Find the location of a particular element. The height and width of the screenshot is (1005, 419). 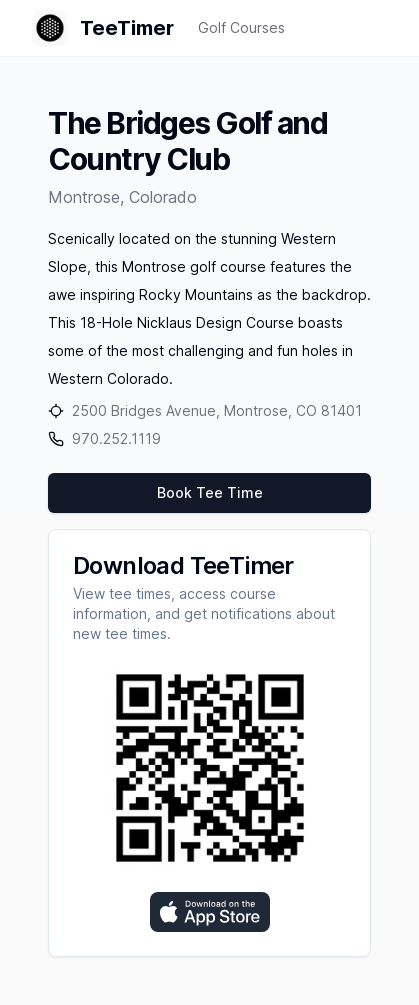

[Download on the App Store] is located at coordinates (210, 912).